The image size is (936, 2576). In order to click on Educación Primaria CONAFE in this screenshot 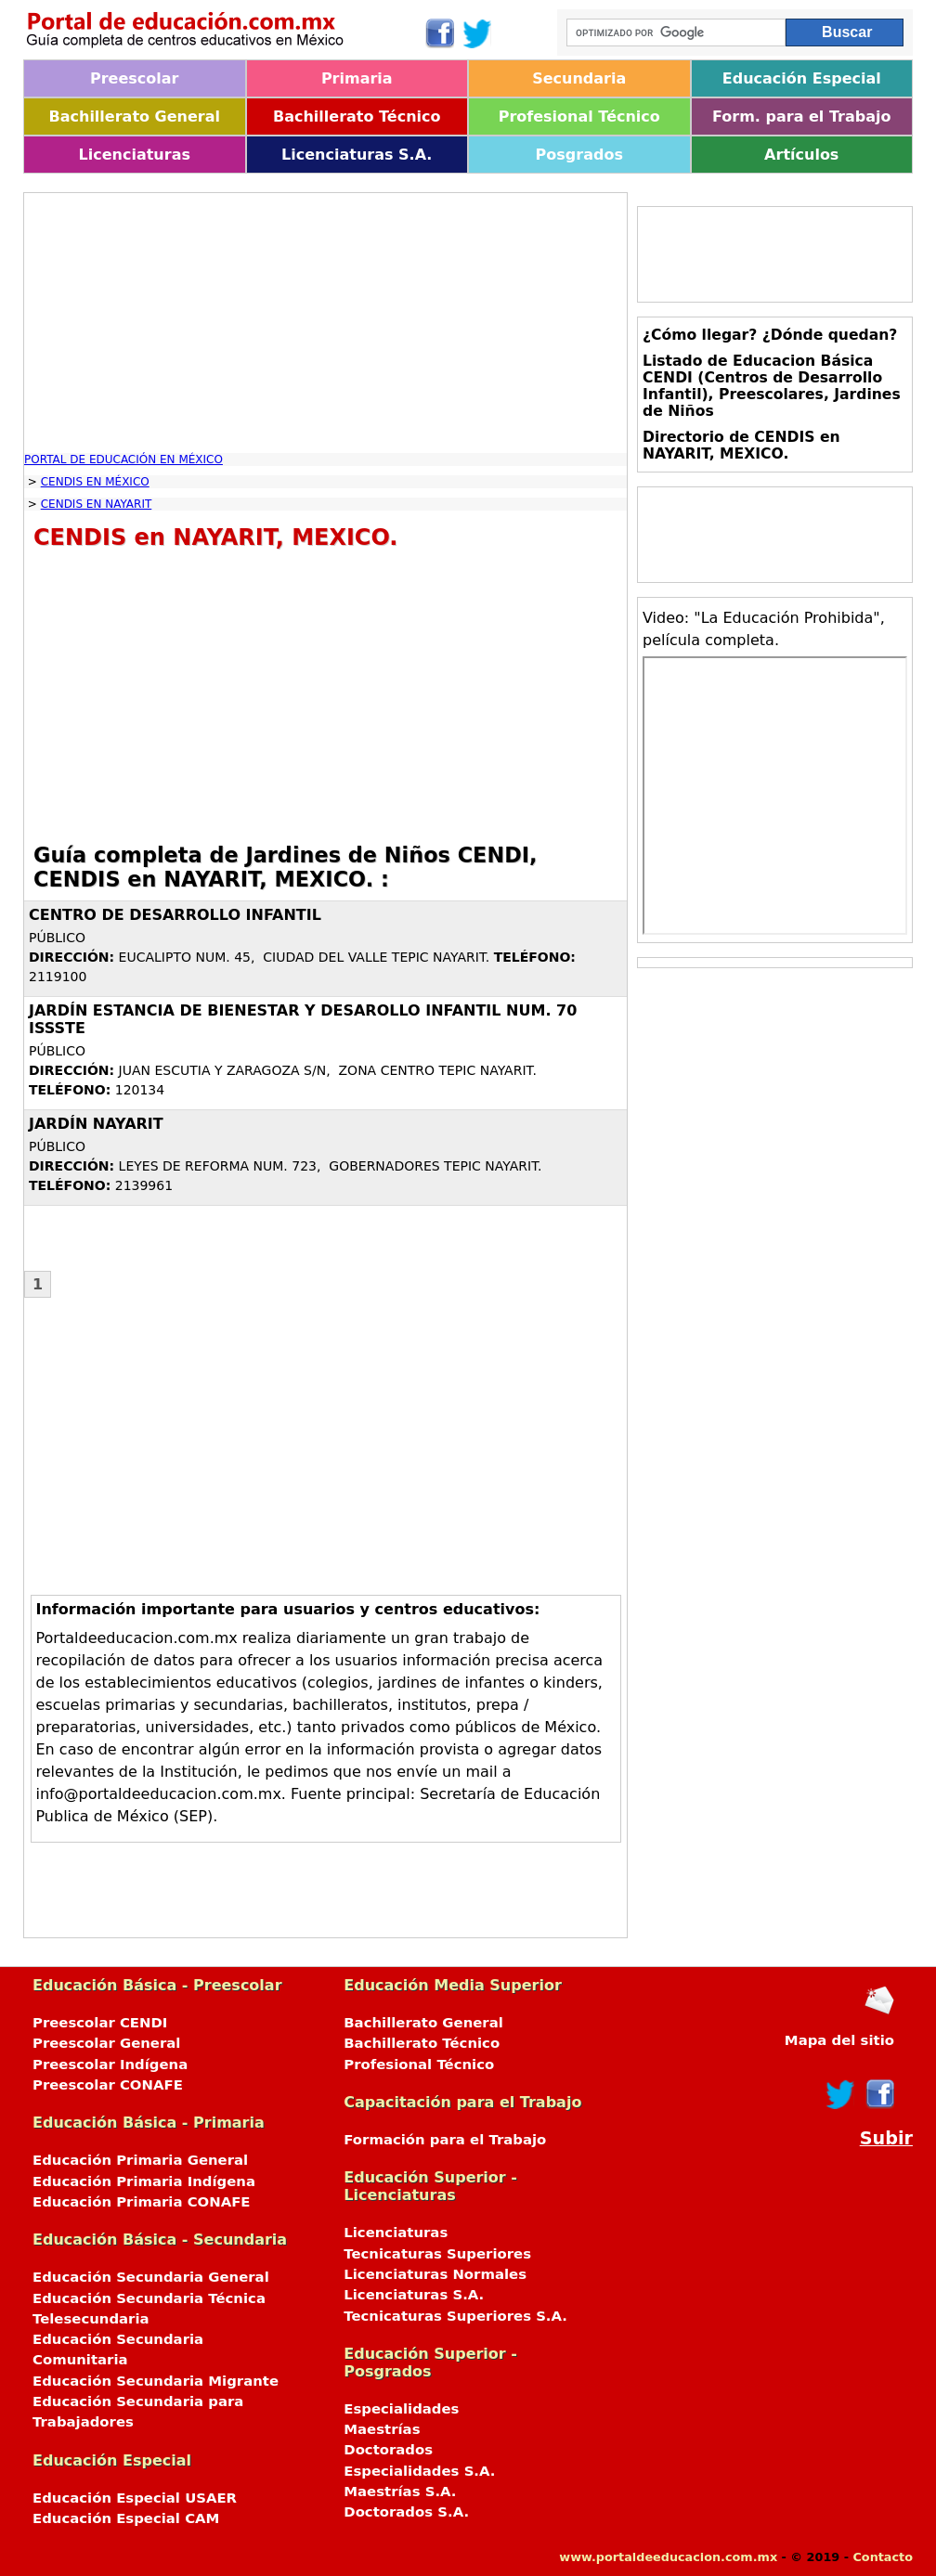, I will do `click(141, 2202)`.